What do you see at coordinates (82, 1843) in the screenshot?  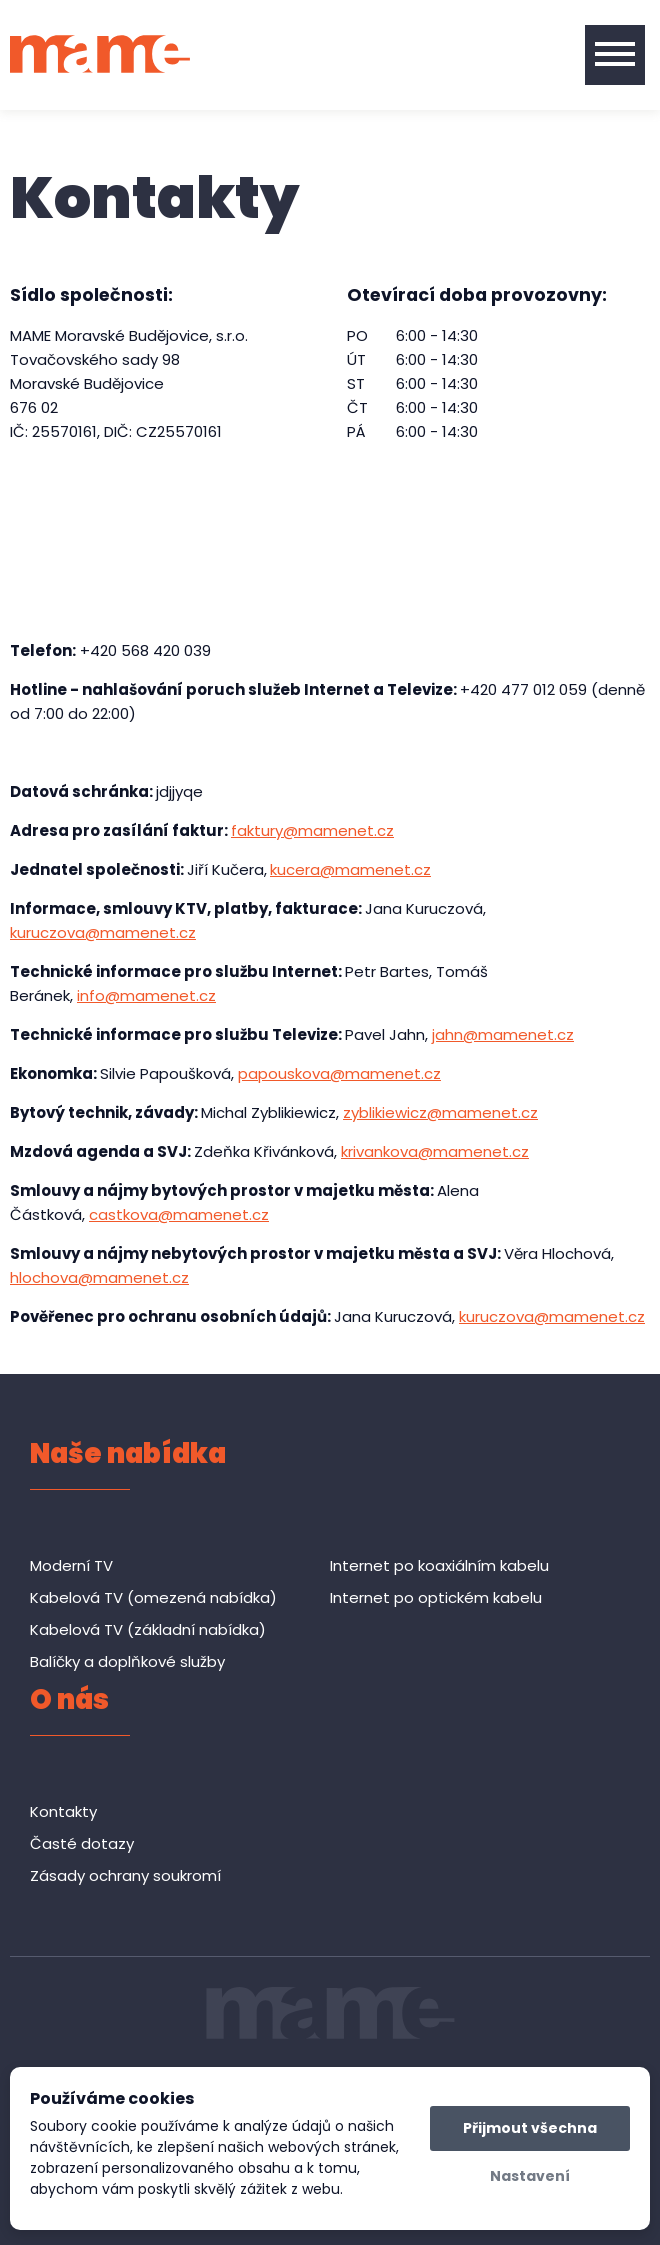 I see `Časté dotazy` at bounding box center [82, 1843].